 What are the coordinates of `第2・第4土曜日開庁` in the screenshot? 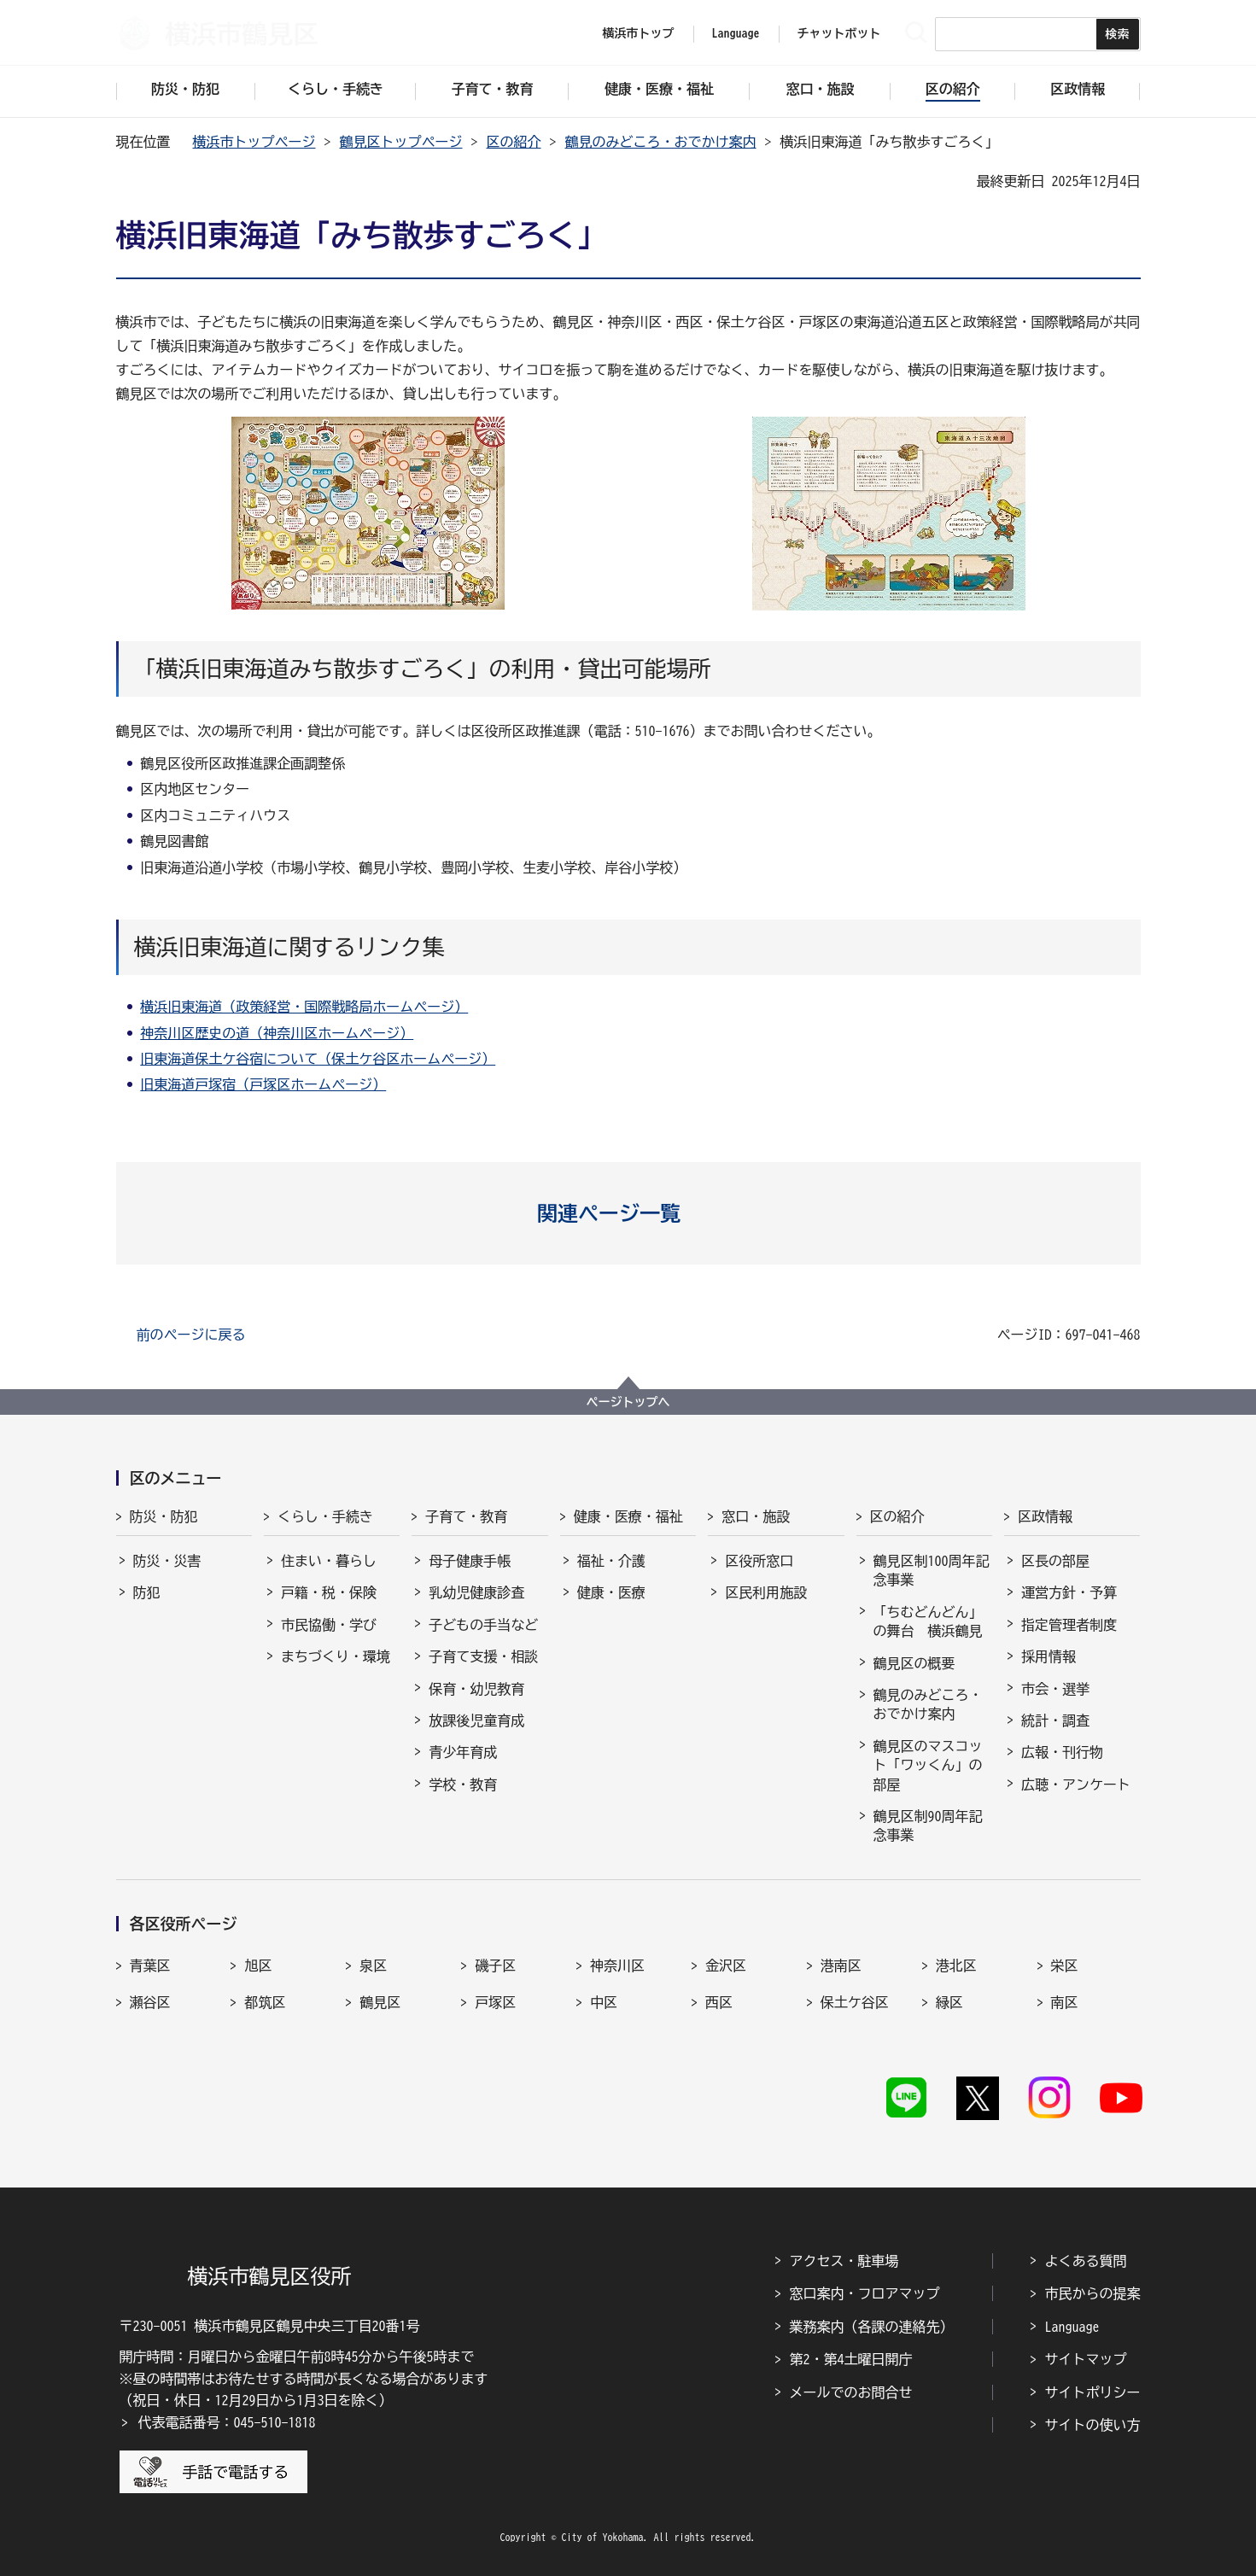 It's located at (851, 2359).